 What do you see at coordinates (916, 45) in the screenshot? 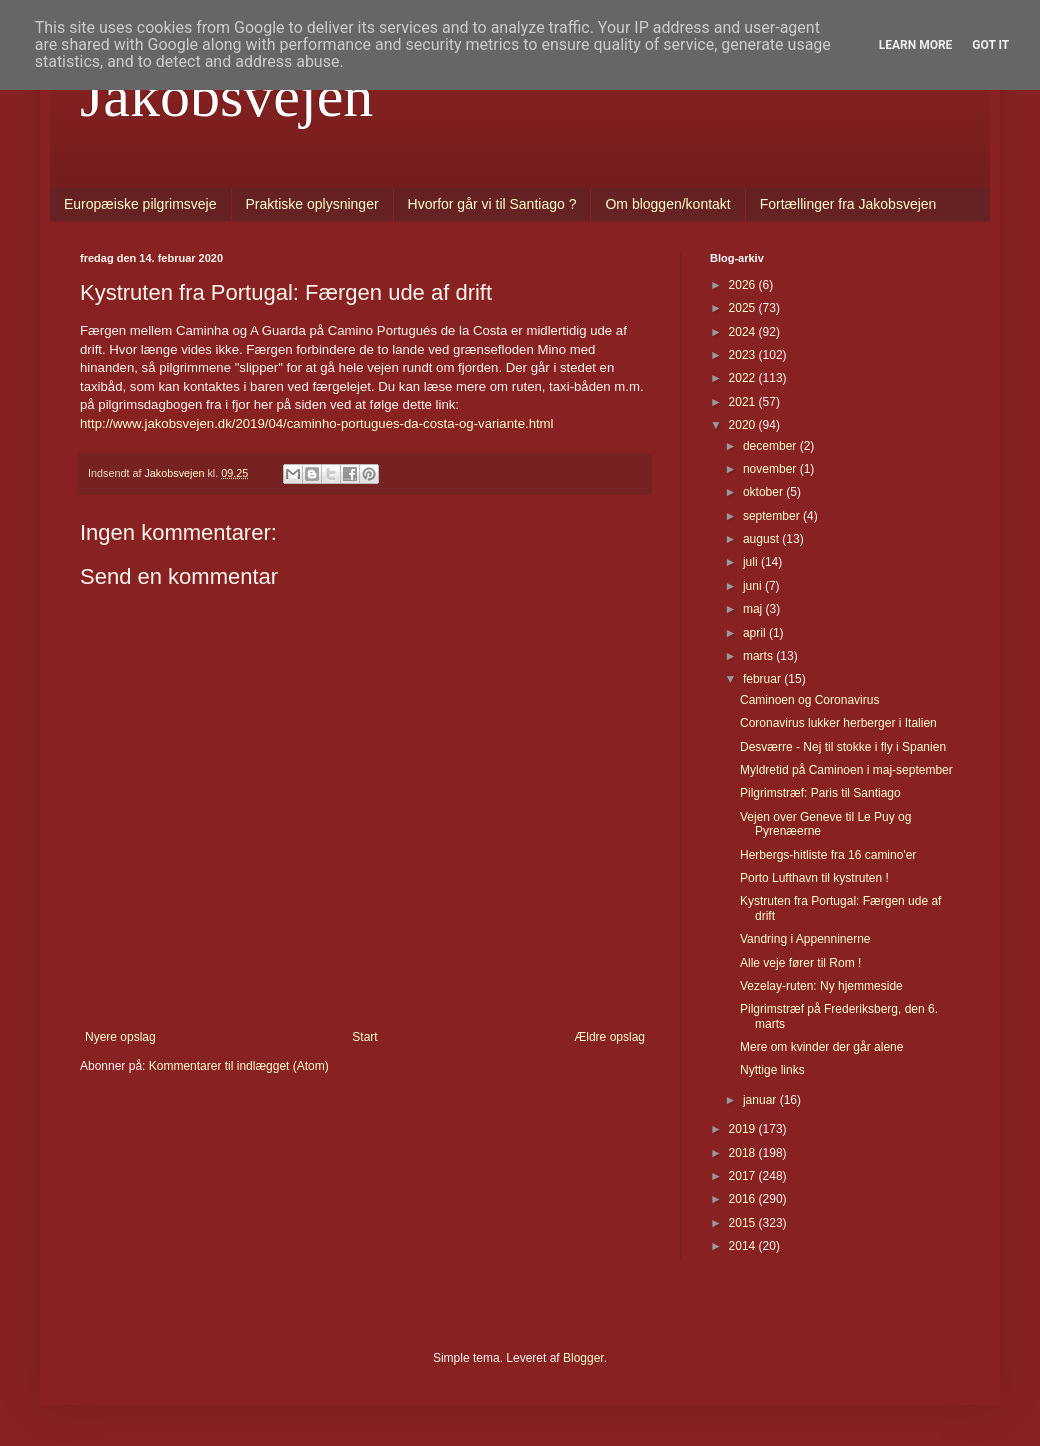
I see `Learn More` at bounding box center [916, 45].